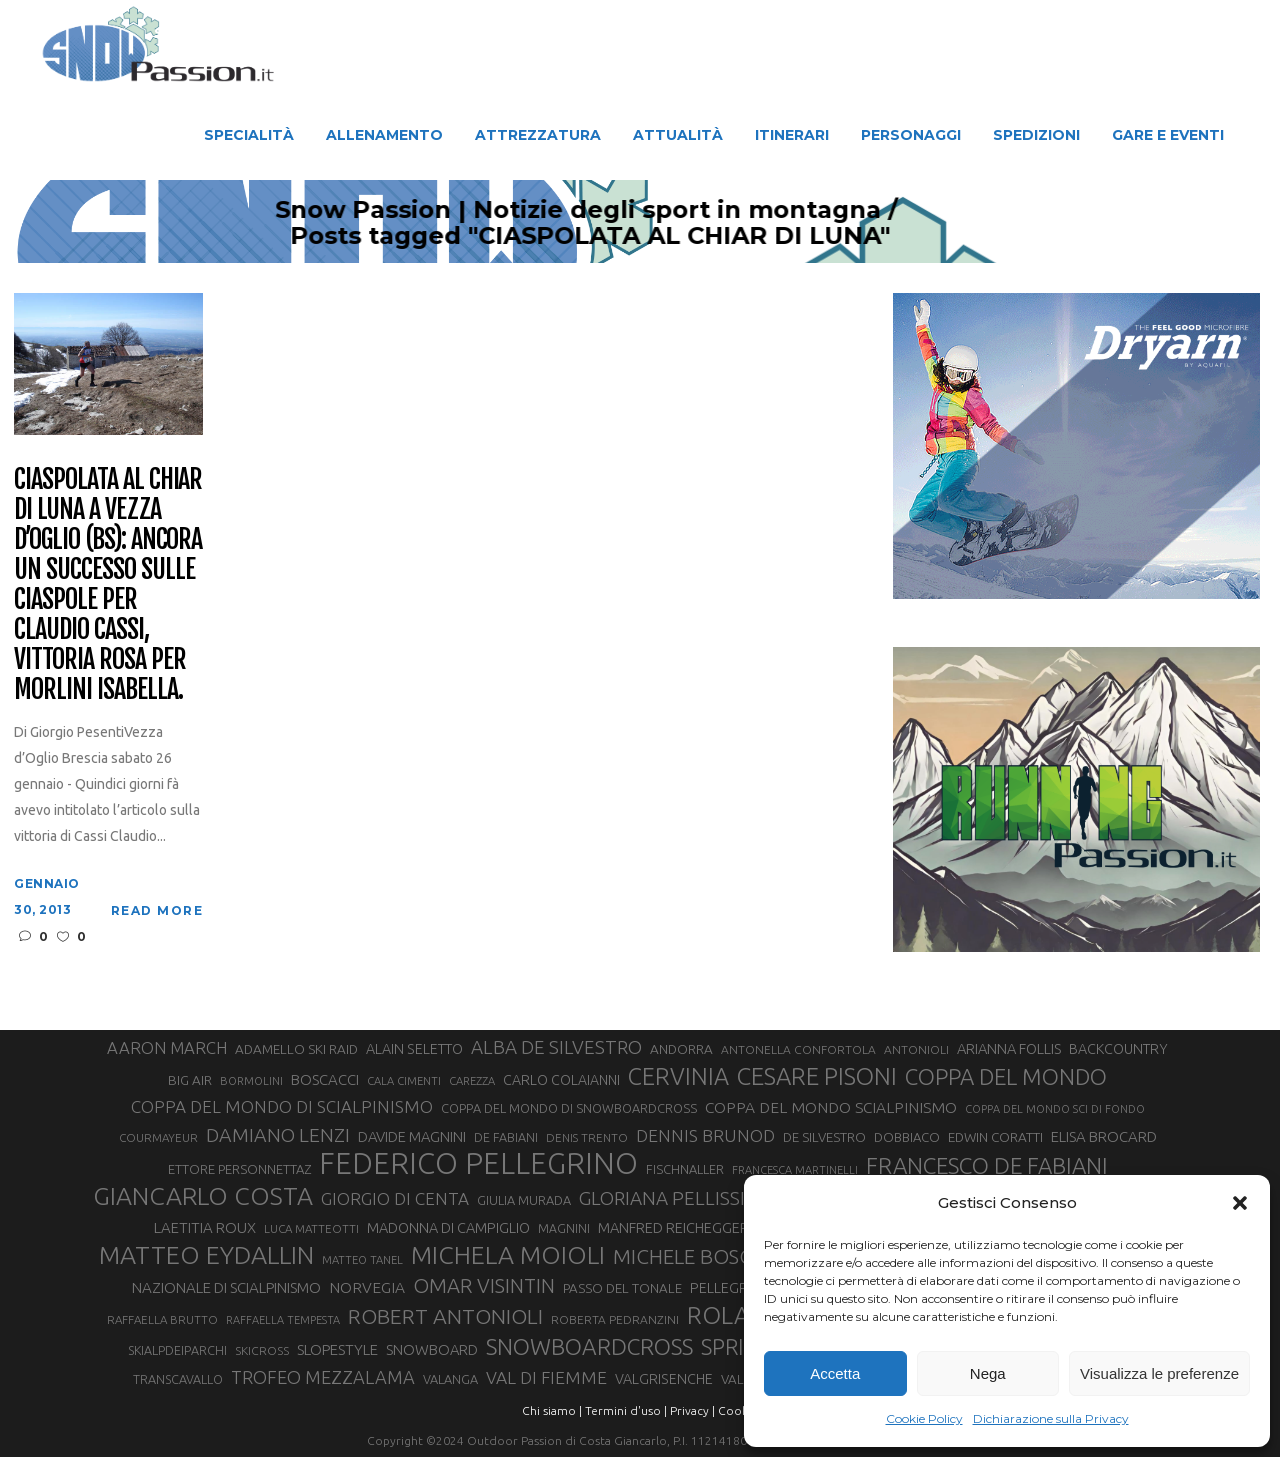  Describe the element at coordinates (704, 1256) in the screenshot. I see `MICHELE BOSCACCI [MICHELE BOSCACCI (80 elementi)]` at that location.